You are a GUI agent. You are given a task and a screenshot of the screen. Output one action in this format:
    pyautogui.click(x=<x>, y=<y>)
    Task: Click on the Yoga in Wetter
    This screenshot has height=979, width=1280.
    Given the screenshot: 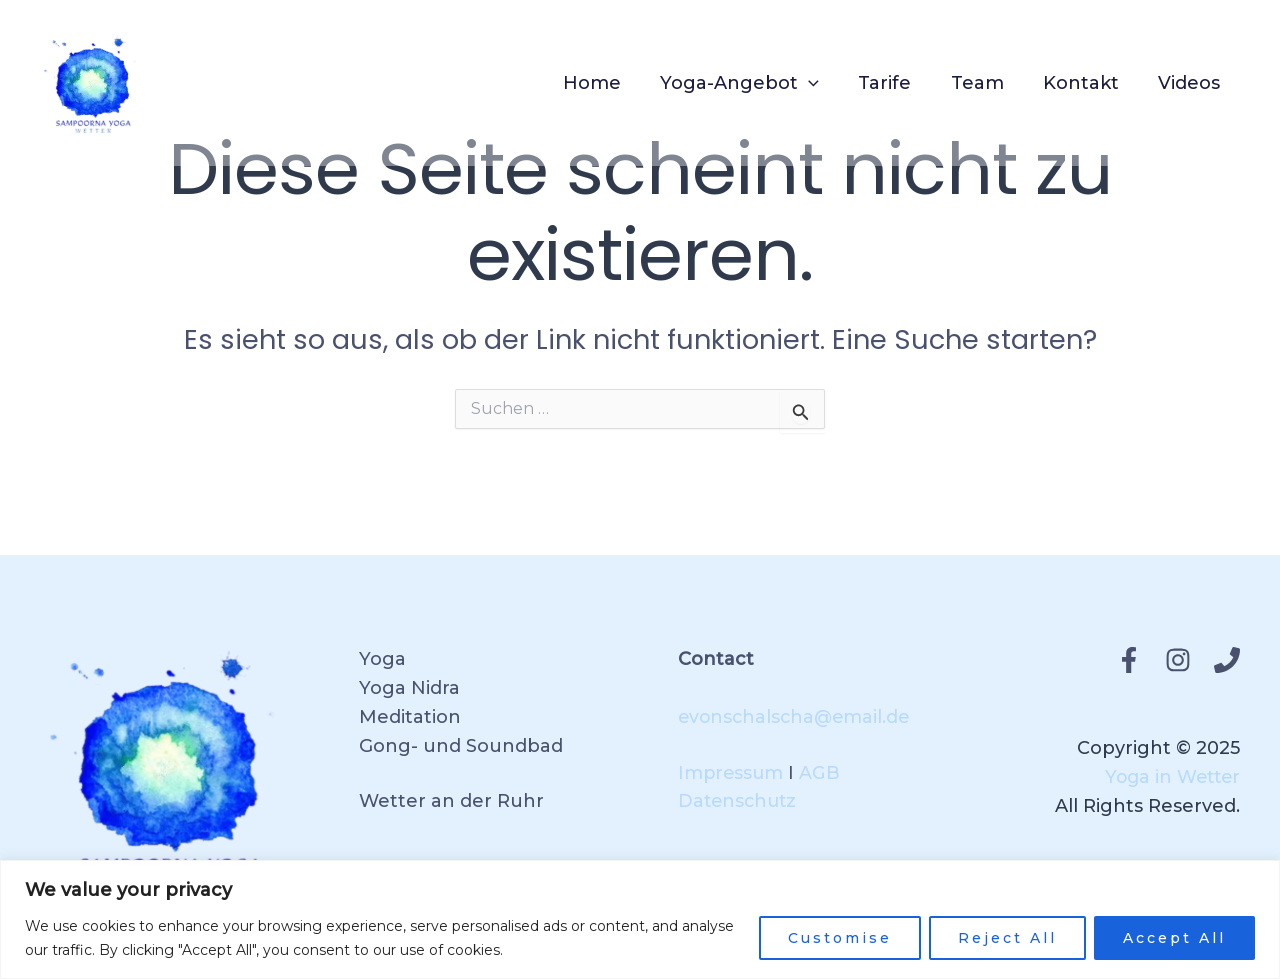 What is the action you would take?
    pyautogui.click(x=1169, y=777)
    